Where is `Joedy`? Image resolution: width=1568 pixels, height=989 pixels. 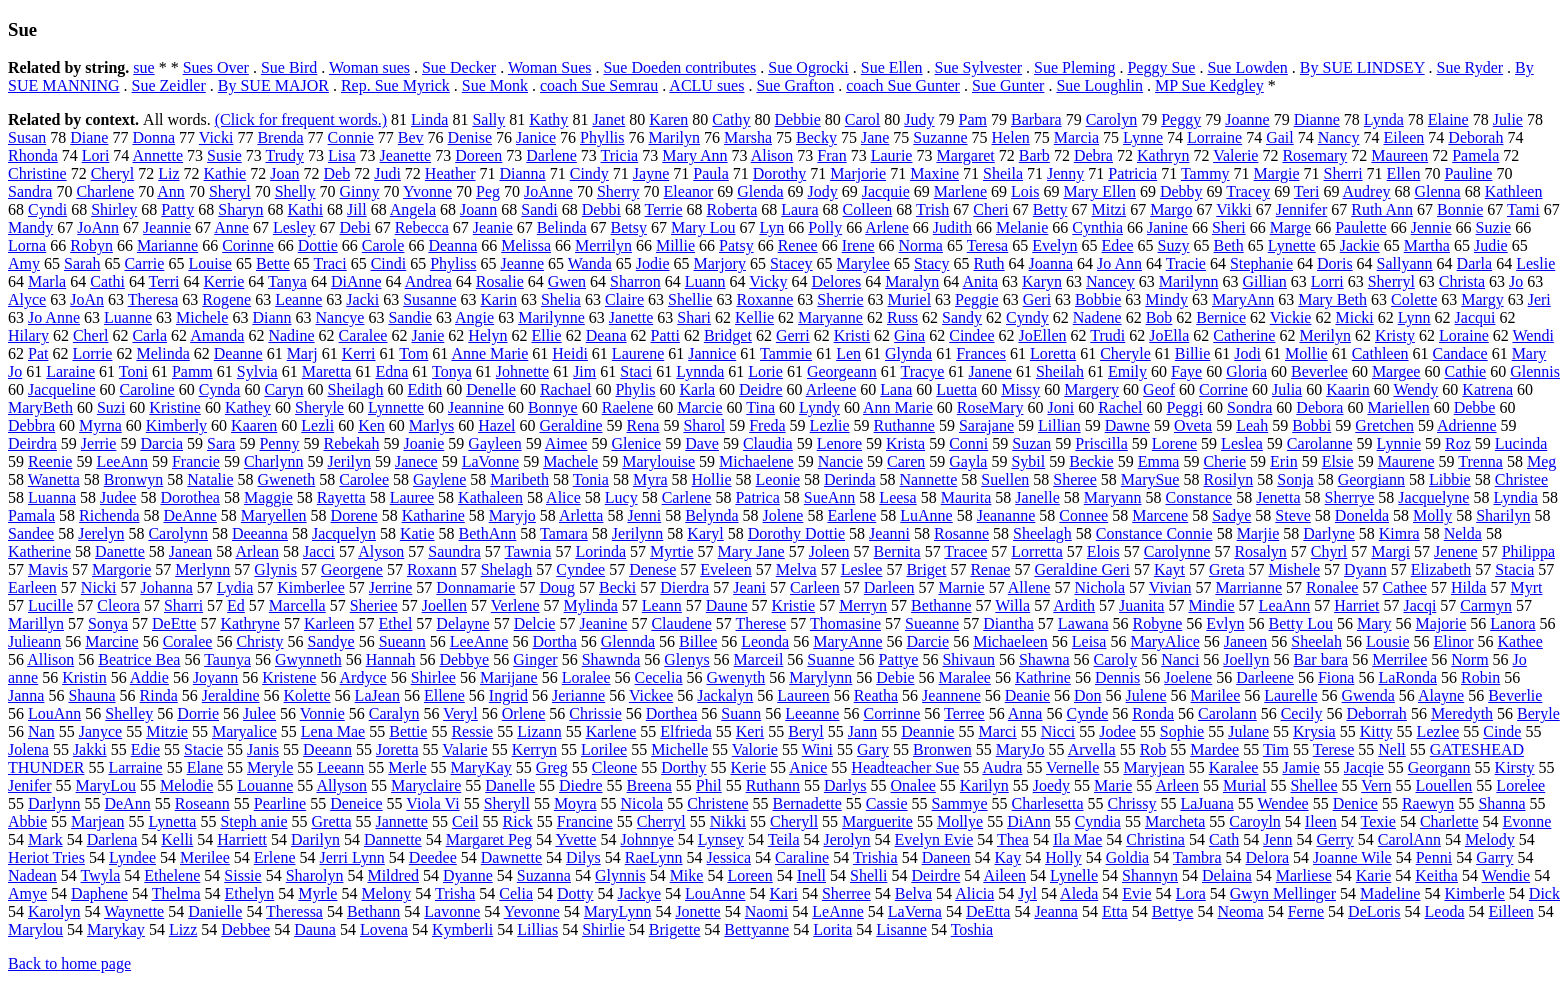 Joedy is located at coordinates (1051, 785).